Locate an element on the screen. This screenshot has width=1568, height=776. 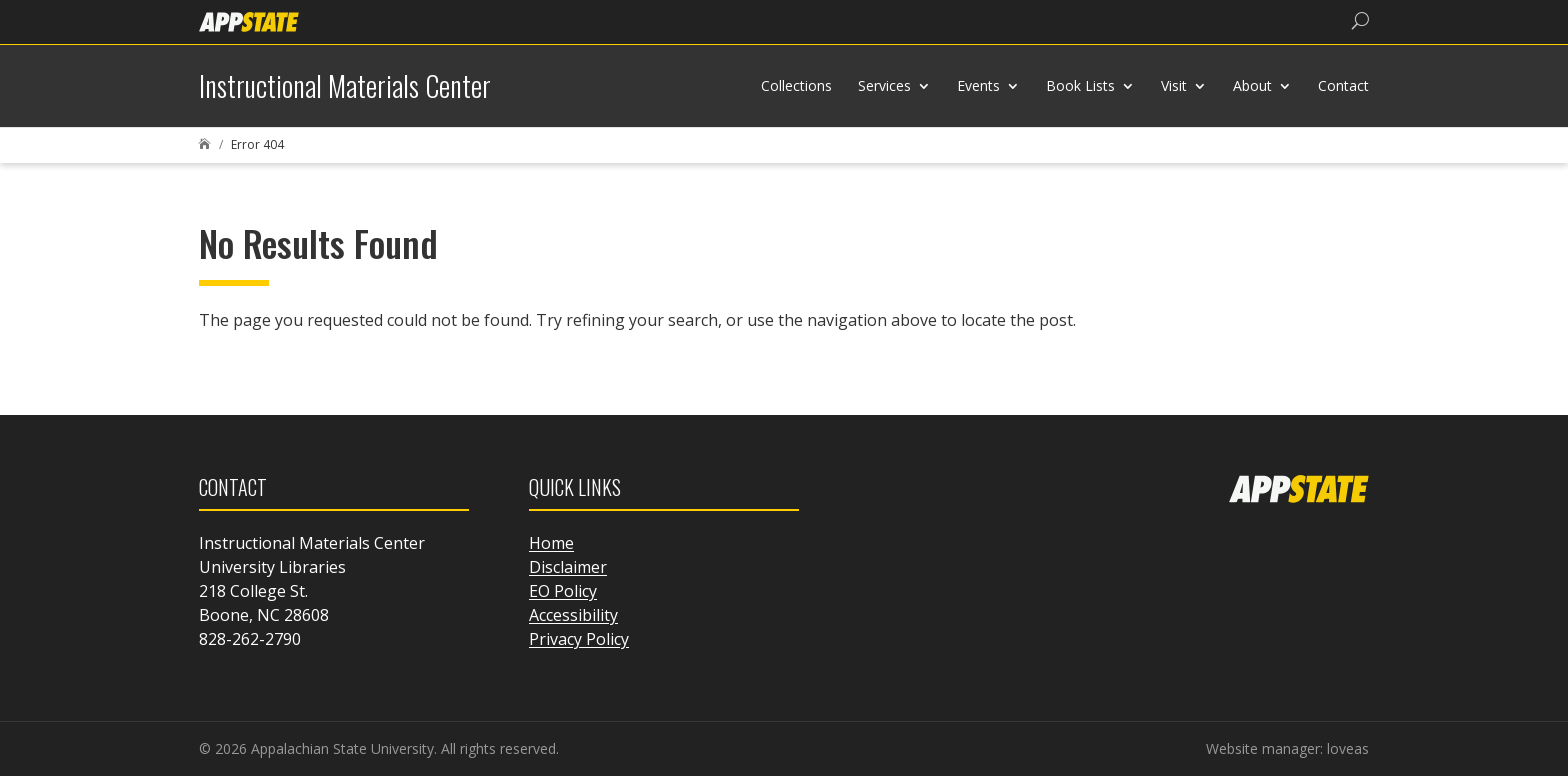
EO Policy [link] is located at coordinates (563, 591).